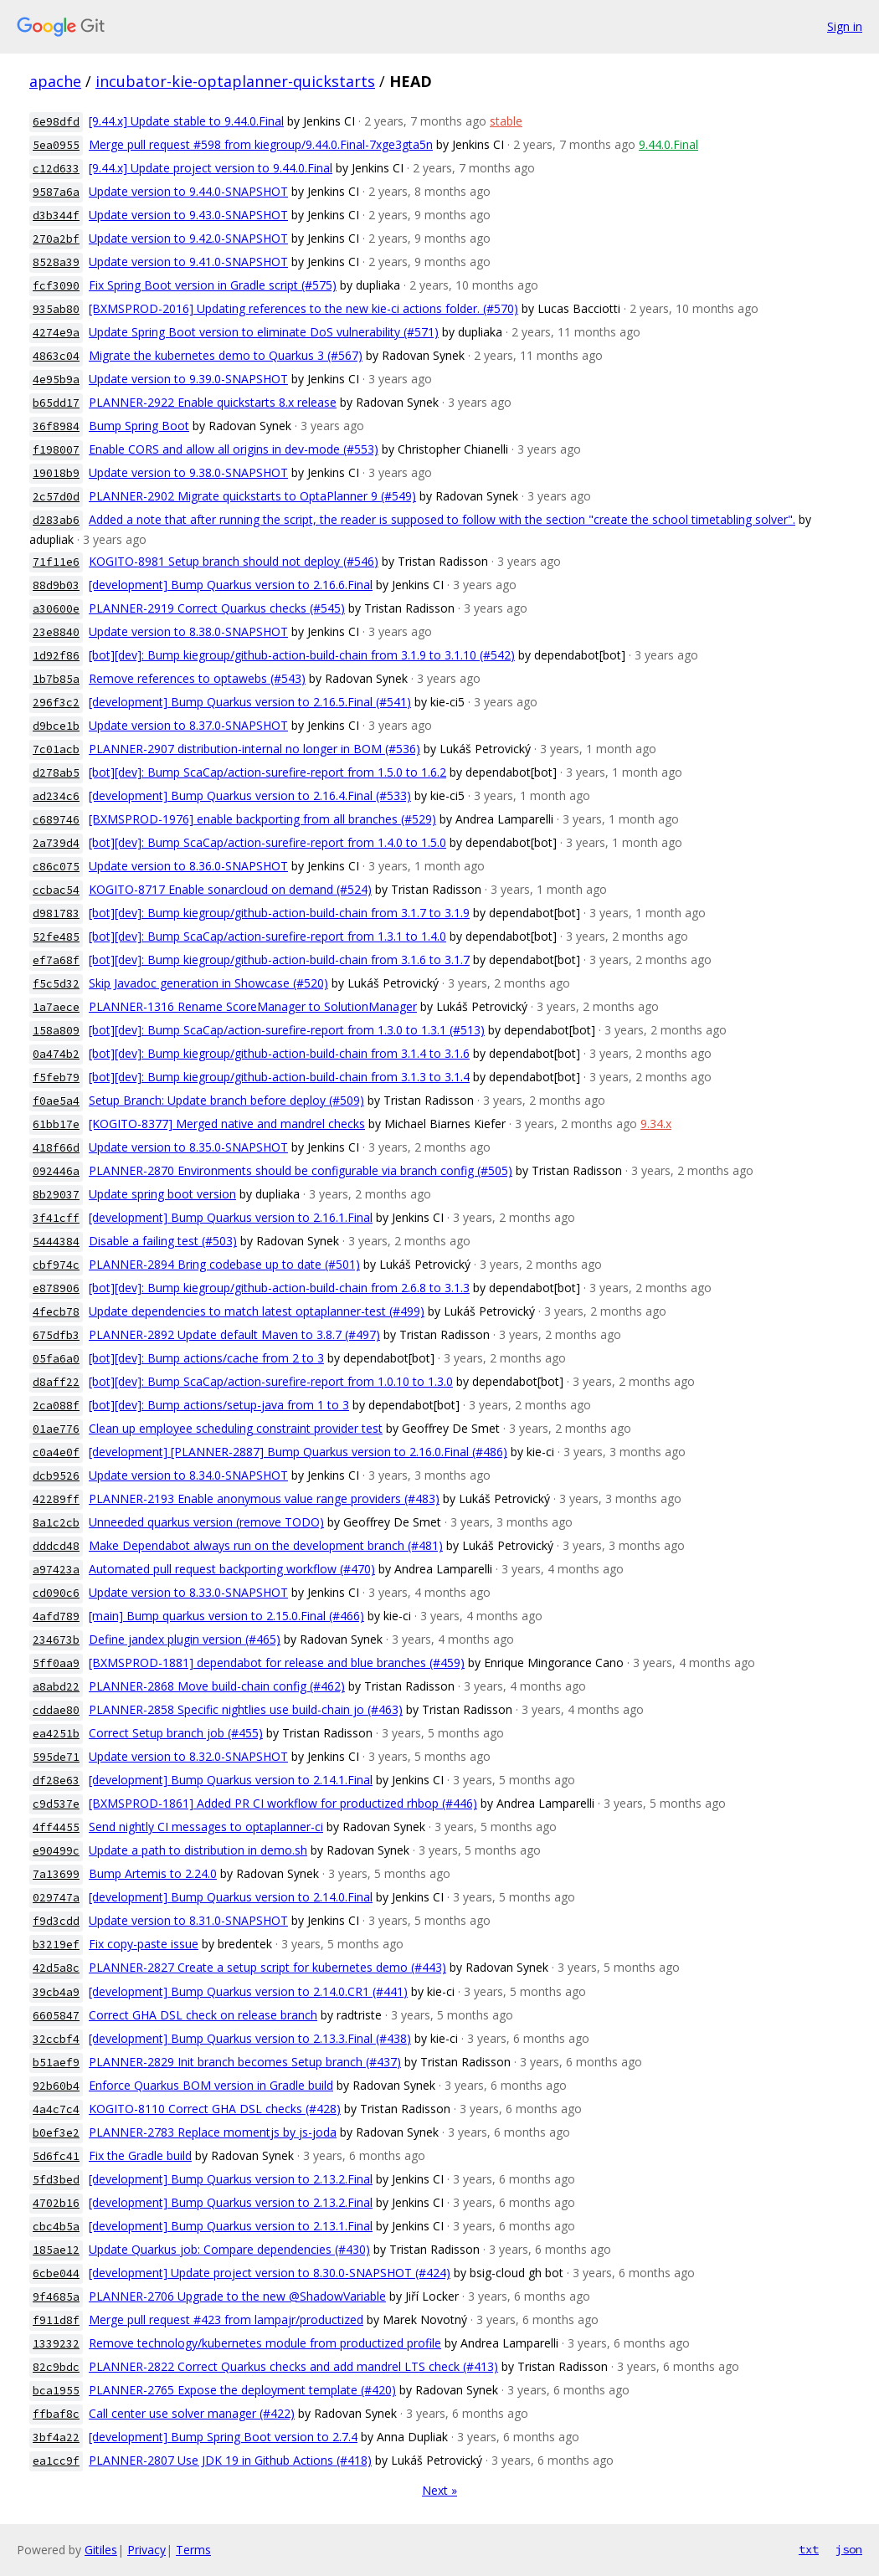  Describe the element at coordinates (206, 1522) in the screenshot. I see `Unneeded quarkus version (remove TODO)` at that location.